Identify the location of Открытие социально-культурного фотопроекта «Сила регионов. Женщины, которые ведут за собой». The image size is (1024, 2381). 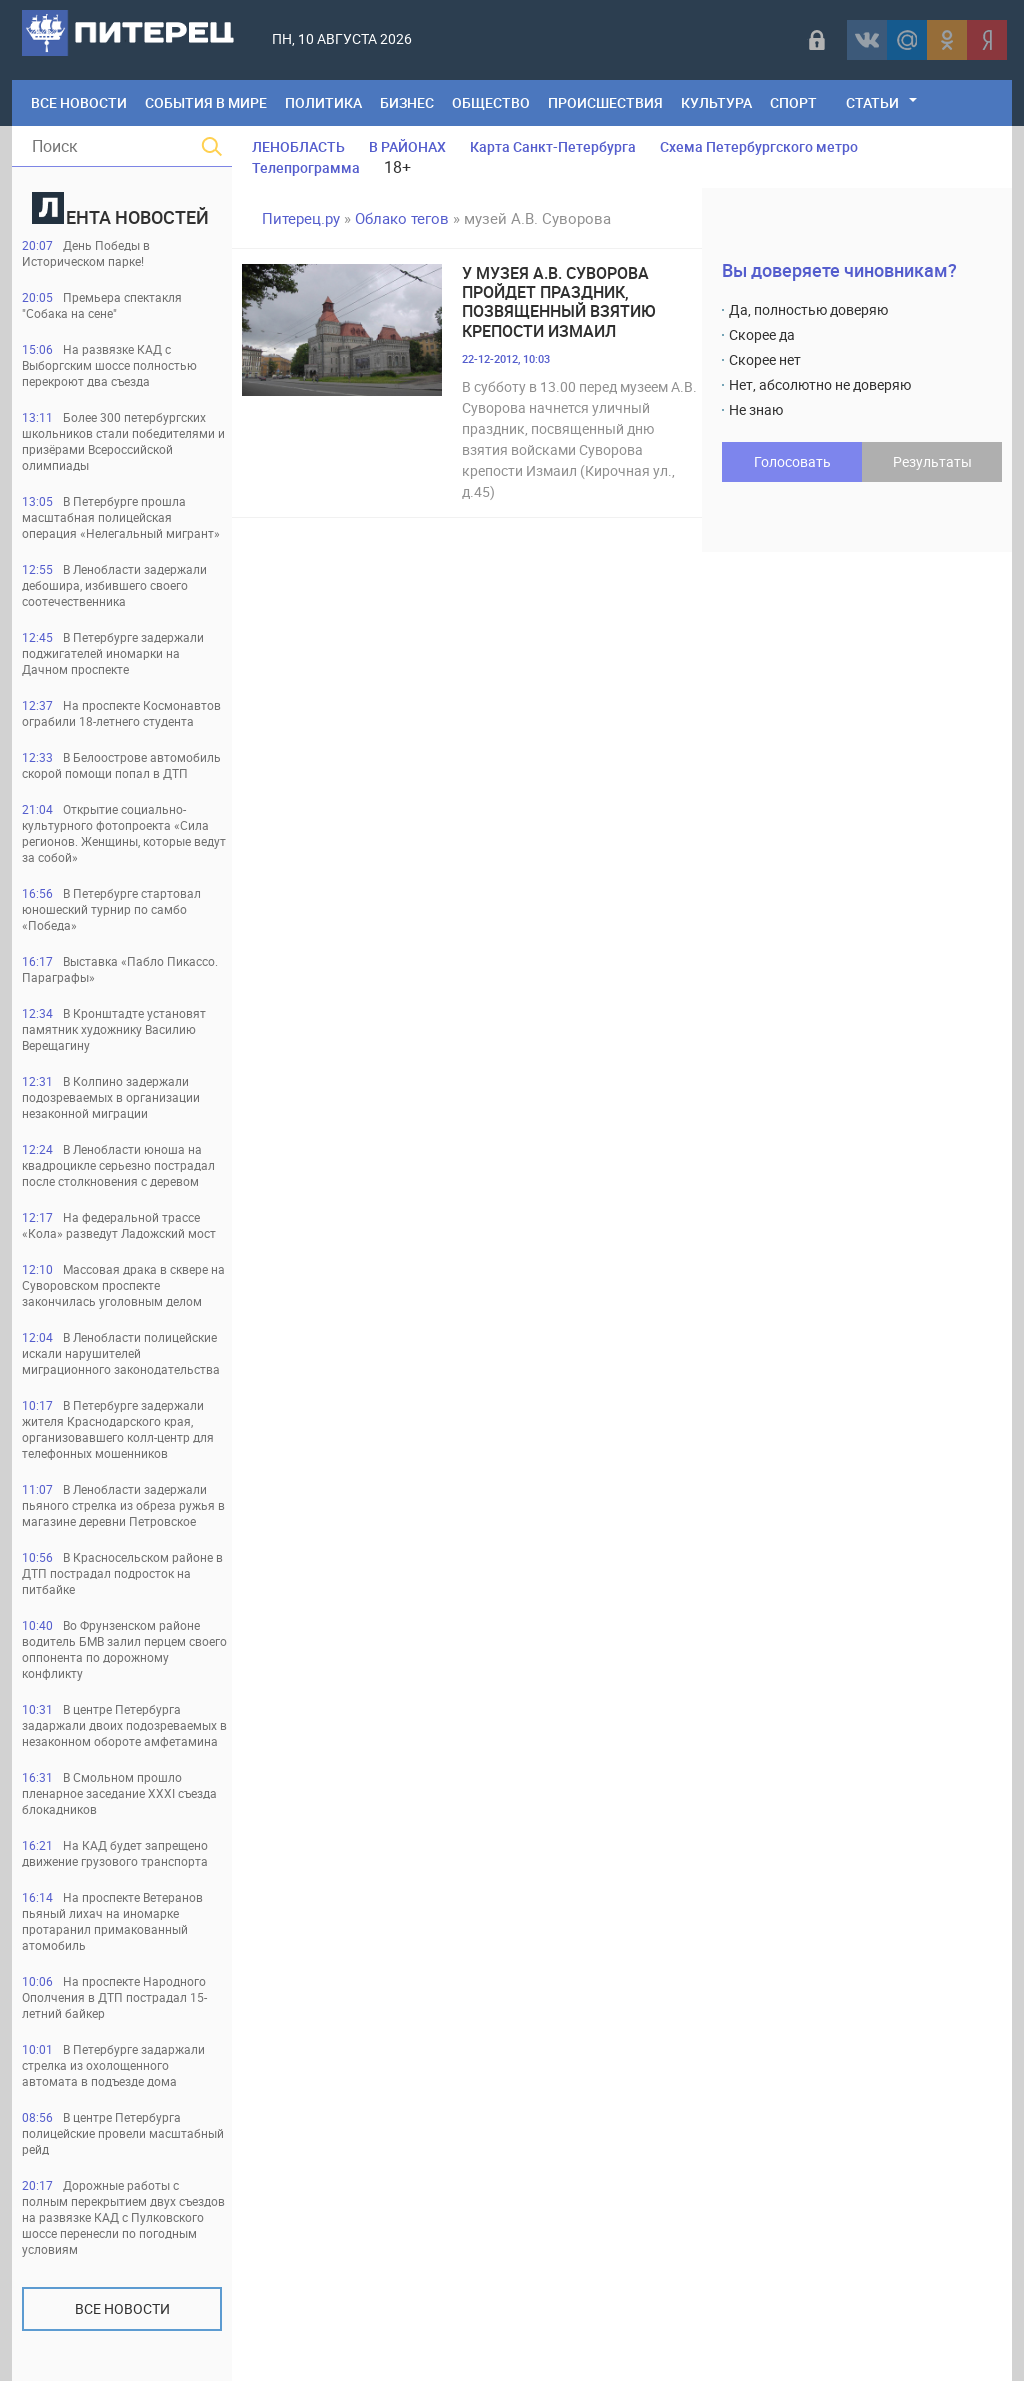
(124, 833).